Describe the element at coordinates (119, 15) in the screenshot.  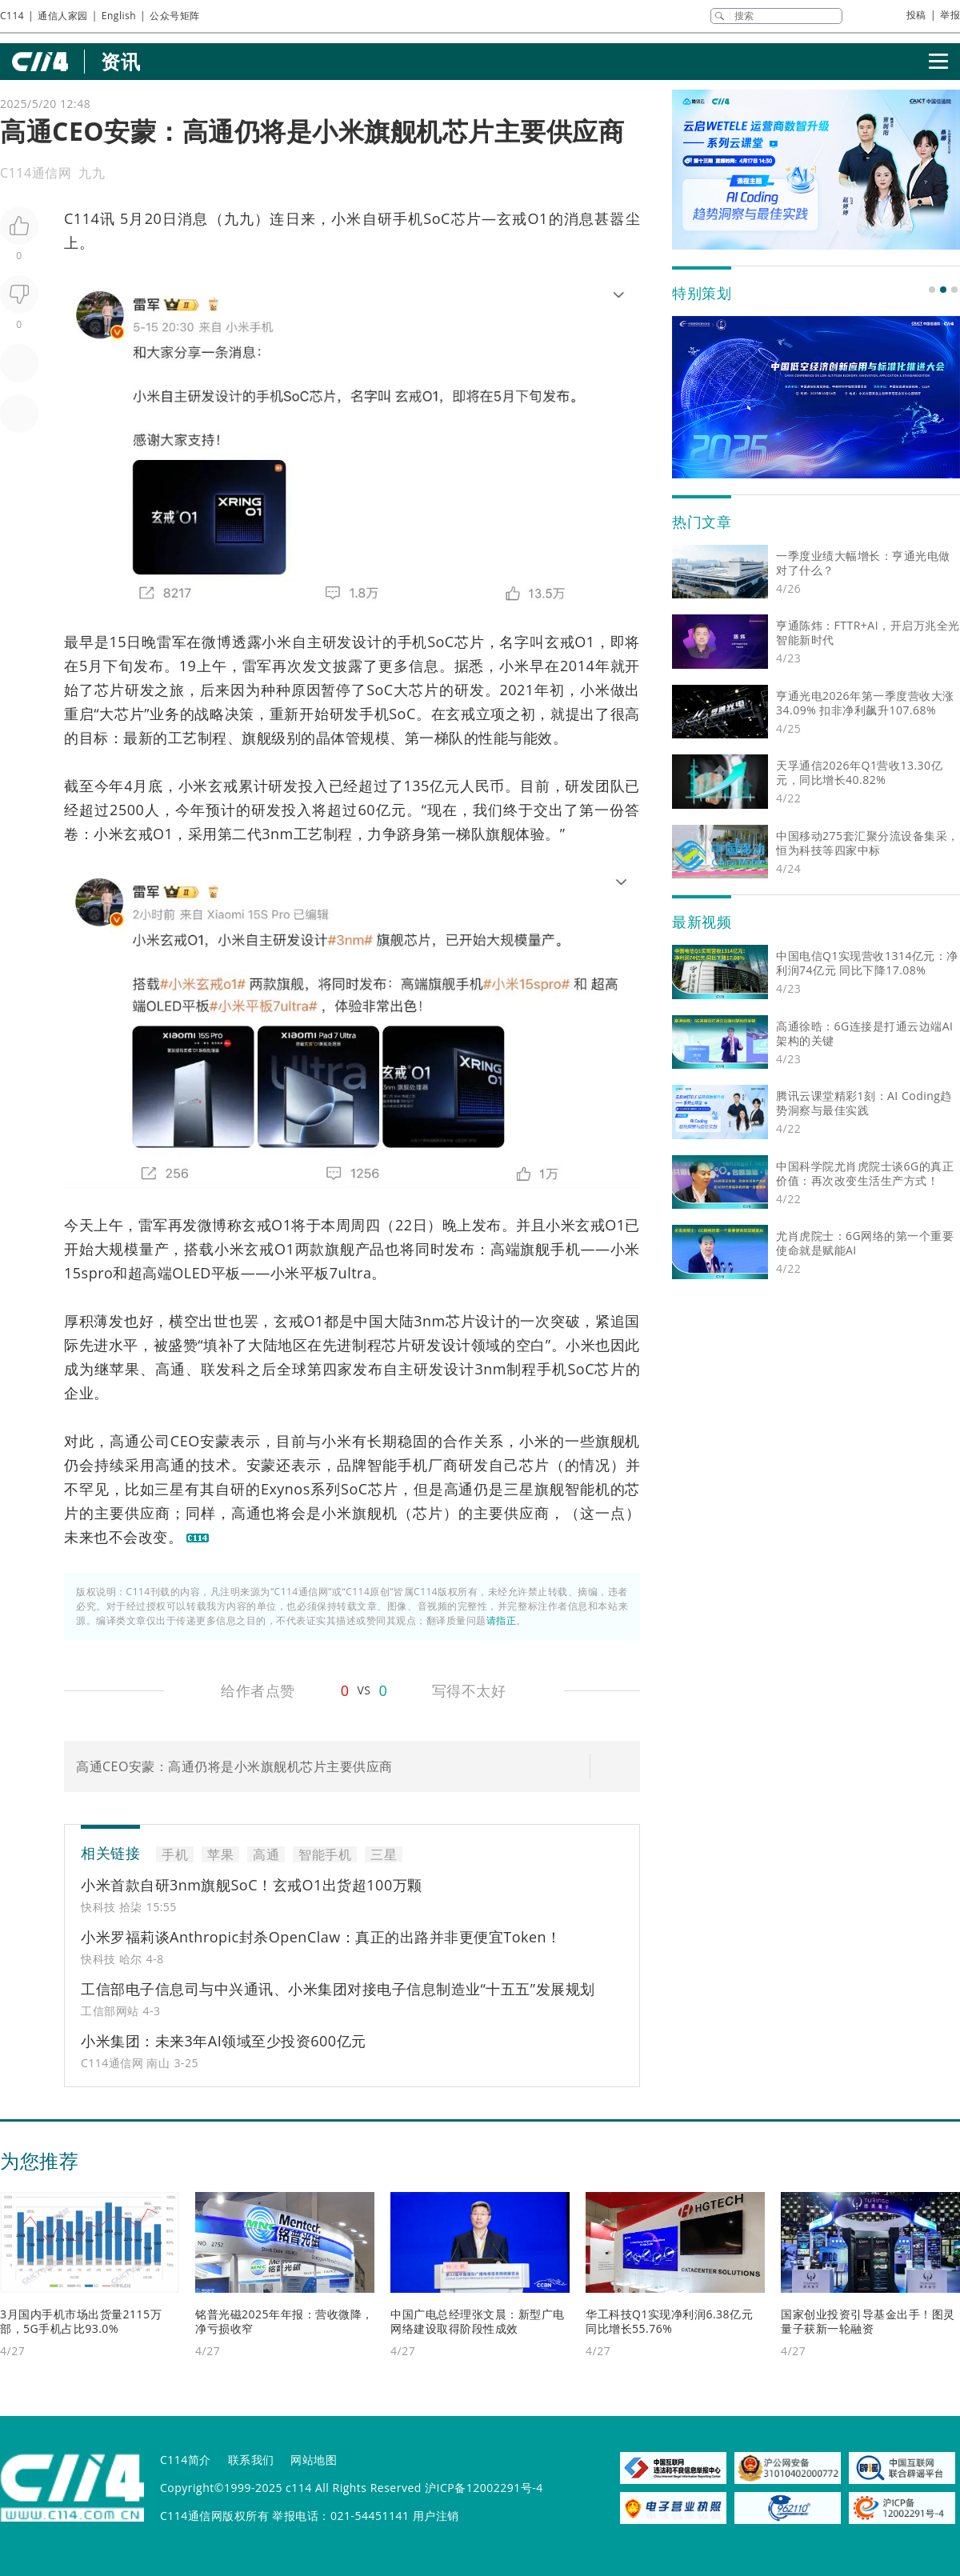
I see `English` at that location.